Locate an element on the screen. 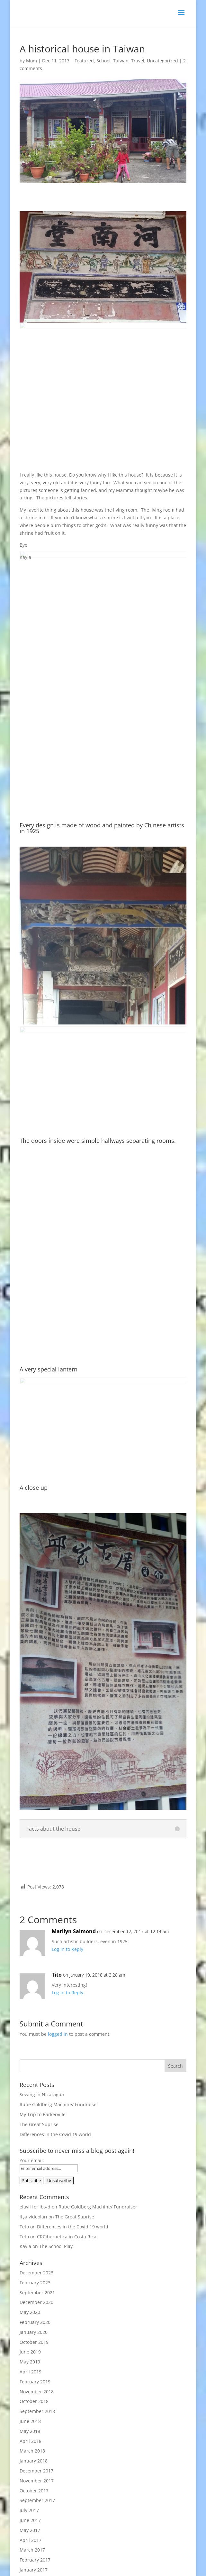 The height and width of the screenshot is (2576, 206). April 2018 is located at coordinates (30, 2441).